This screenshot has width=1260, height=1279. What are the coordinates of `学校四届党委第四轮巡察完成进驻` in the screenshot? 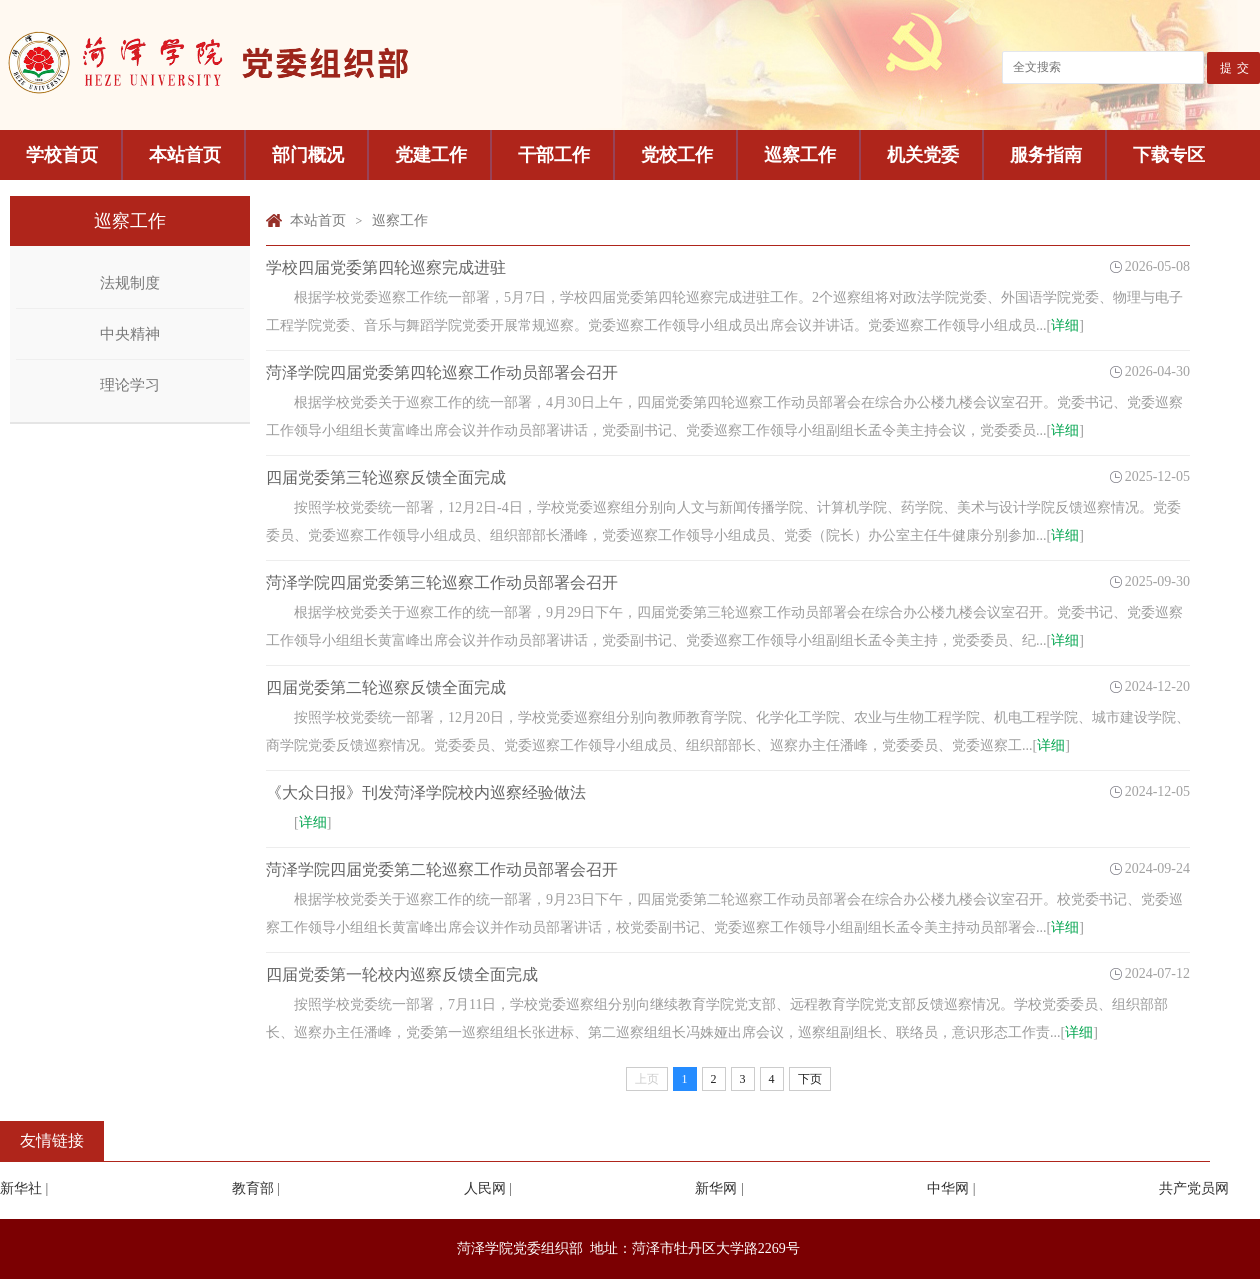 It's located at (386, 267).